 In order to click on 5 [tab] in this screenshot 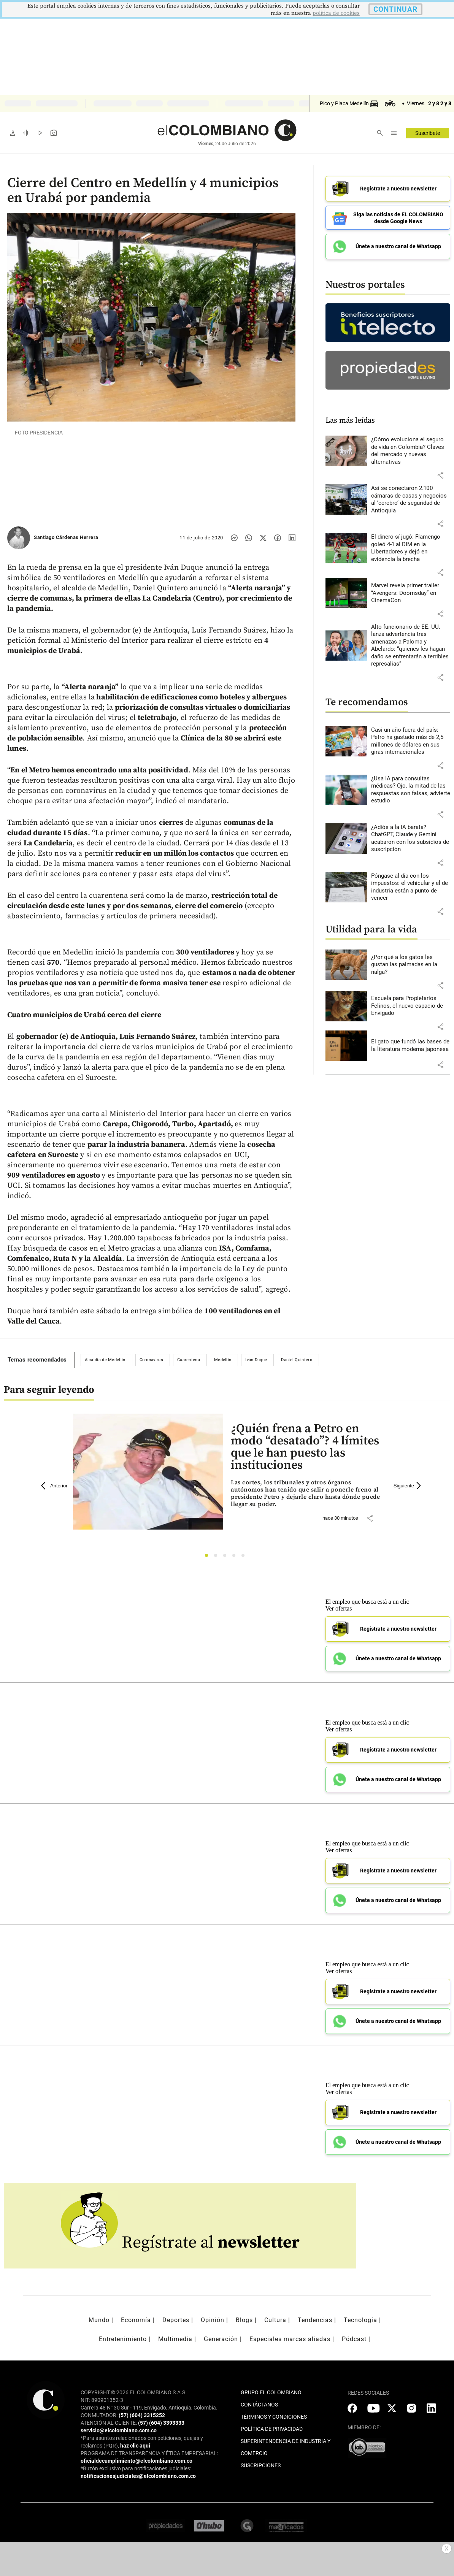, I will do `click(245, 1557)`.